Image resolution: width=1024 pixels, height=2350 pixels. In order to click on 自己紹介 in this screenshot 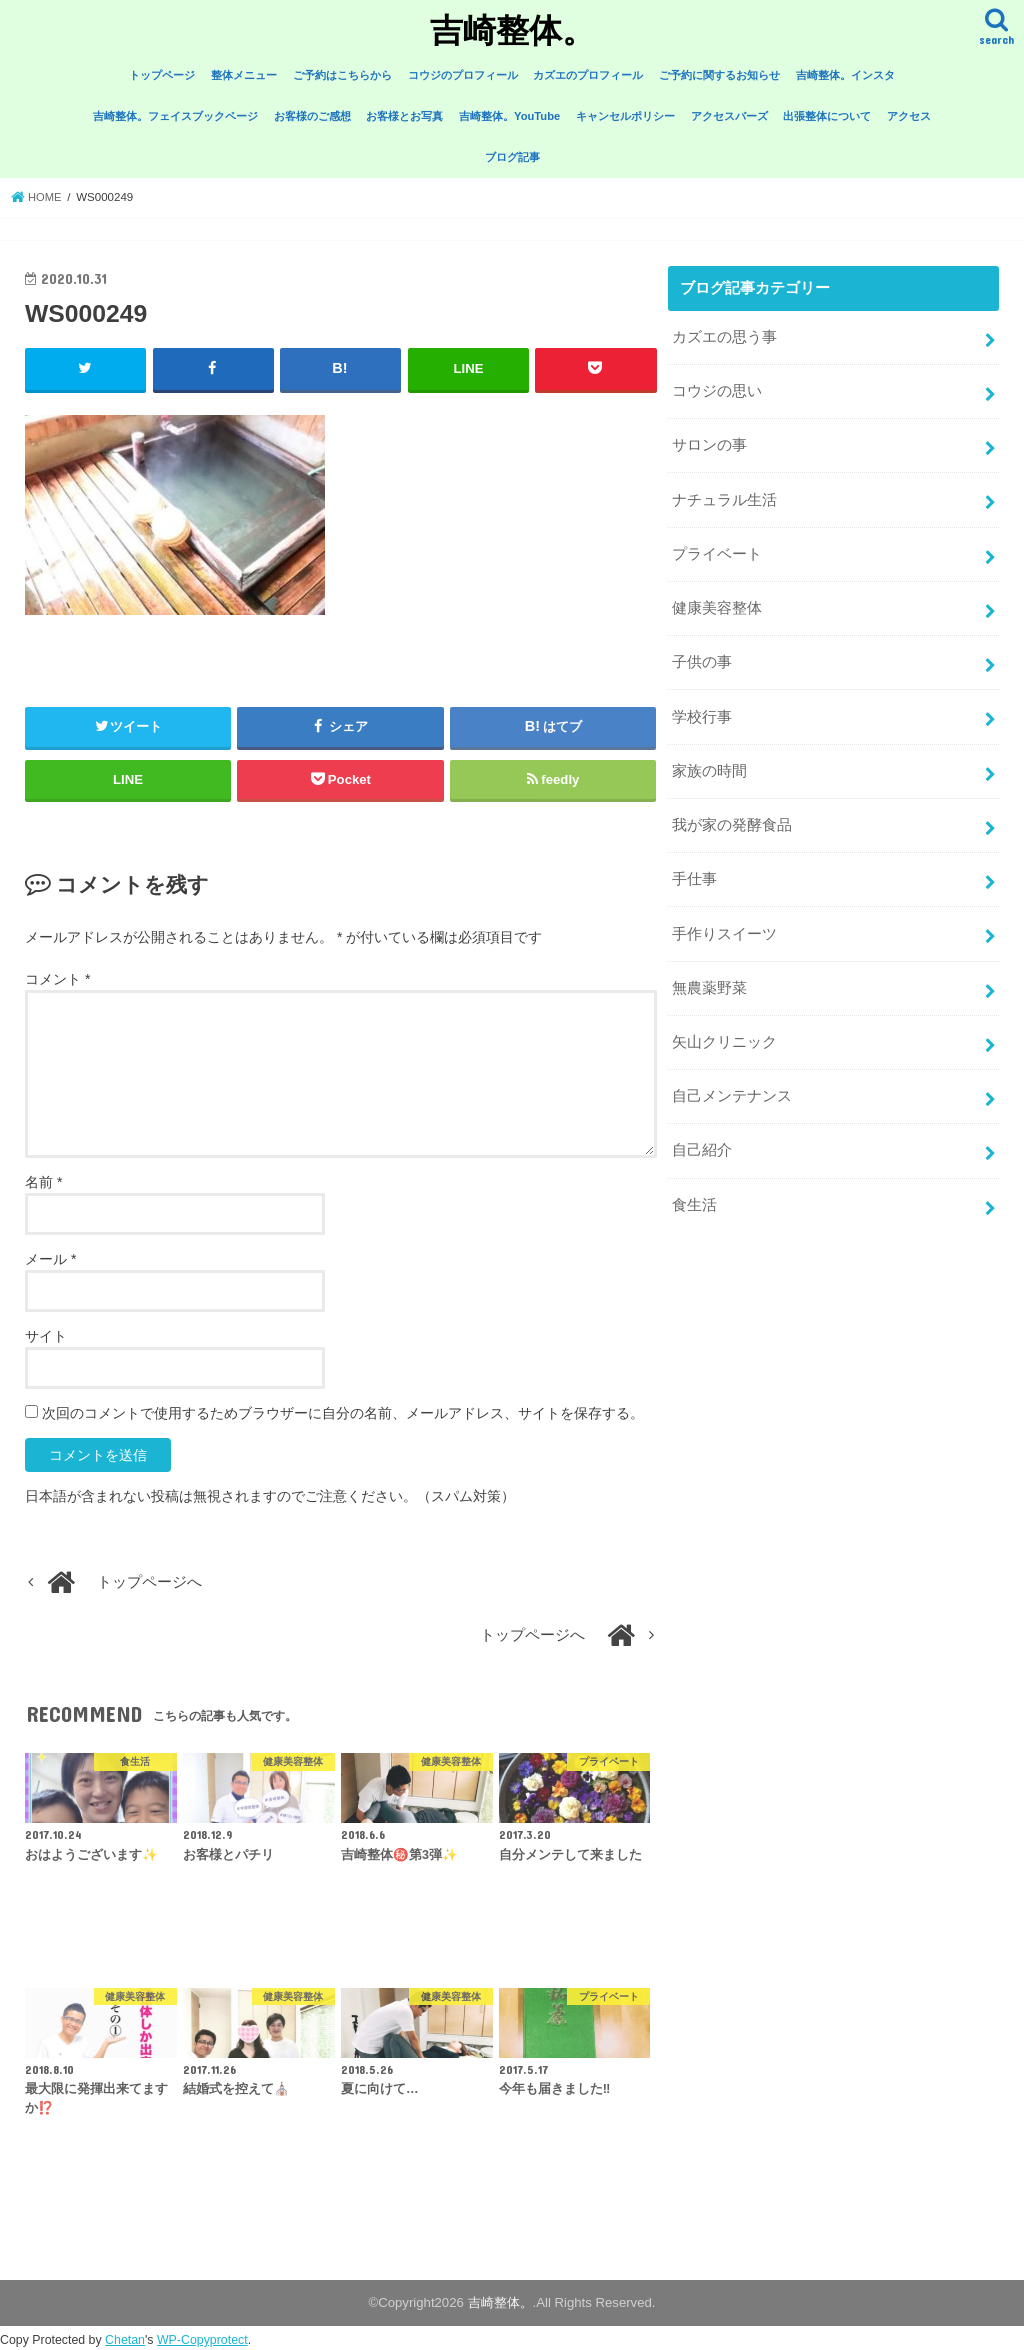, I will do `click(702, 1130)`.